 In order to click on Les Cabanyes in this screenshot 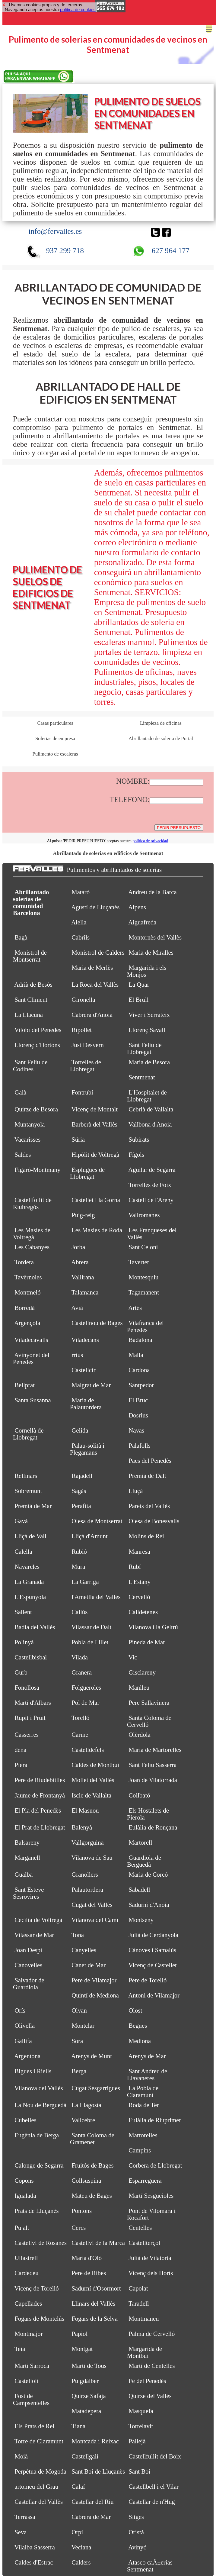, I will do `click(31, 1247)`.